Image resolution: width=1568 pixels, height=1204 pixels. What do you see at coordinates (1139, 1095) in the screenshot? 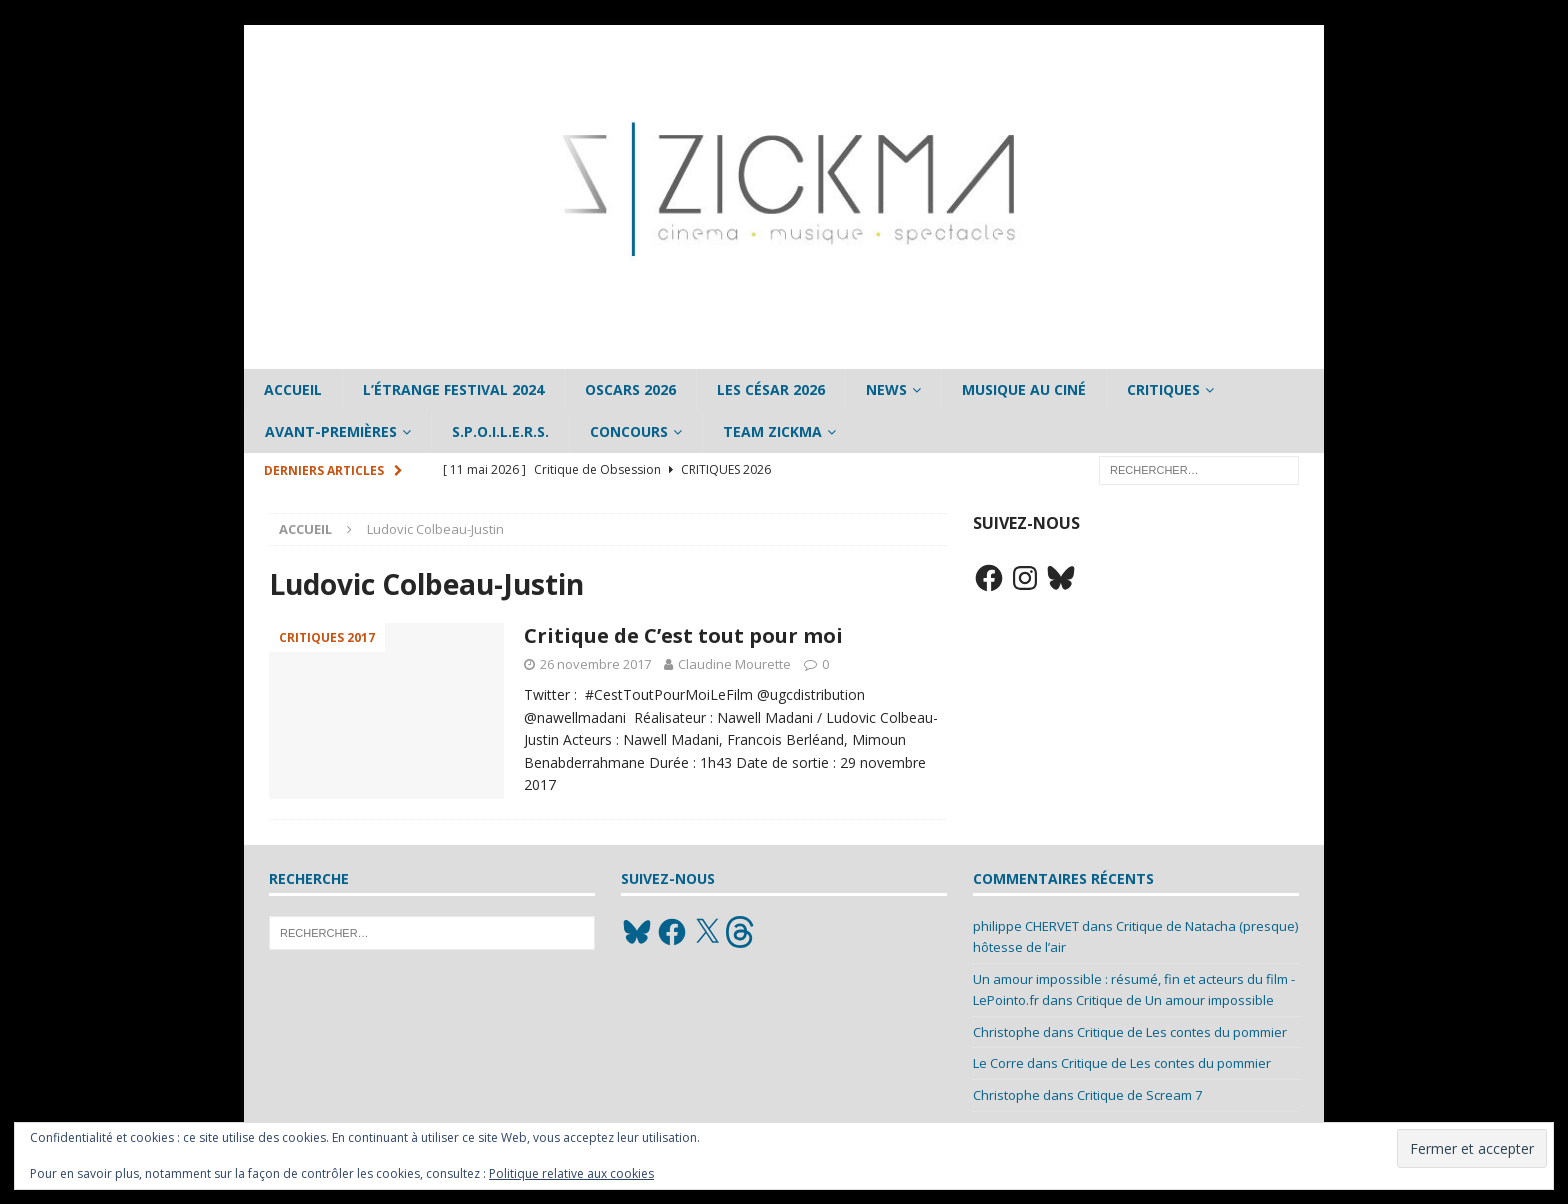
I see `Critique de Scream 7` at bounding box center [1139, 1095].